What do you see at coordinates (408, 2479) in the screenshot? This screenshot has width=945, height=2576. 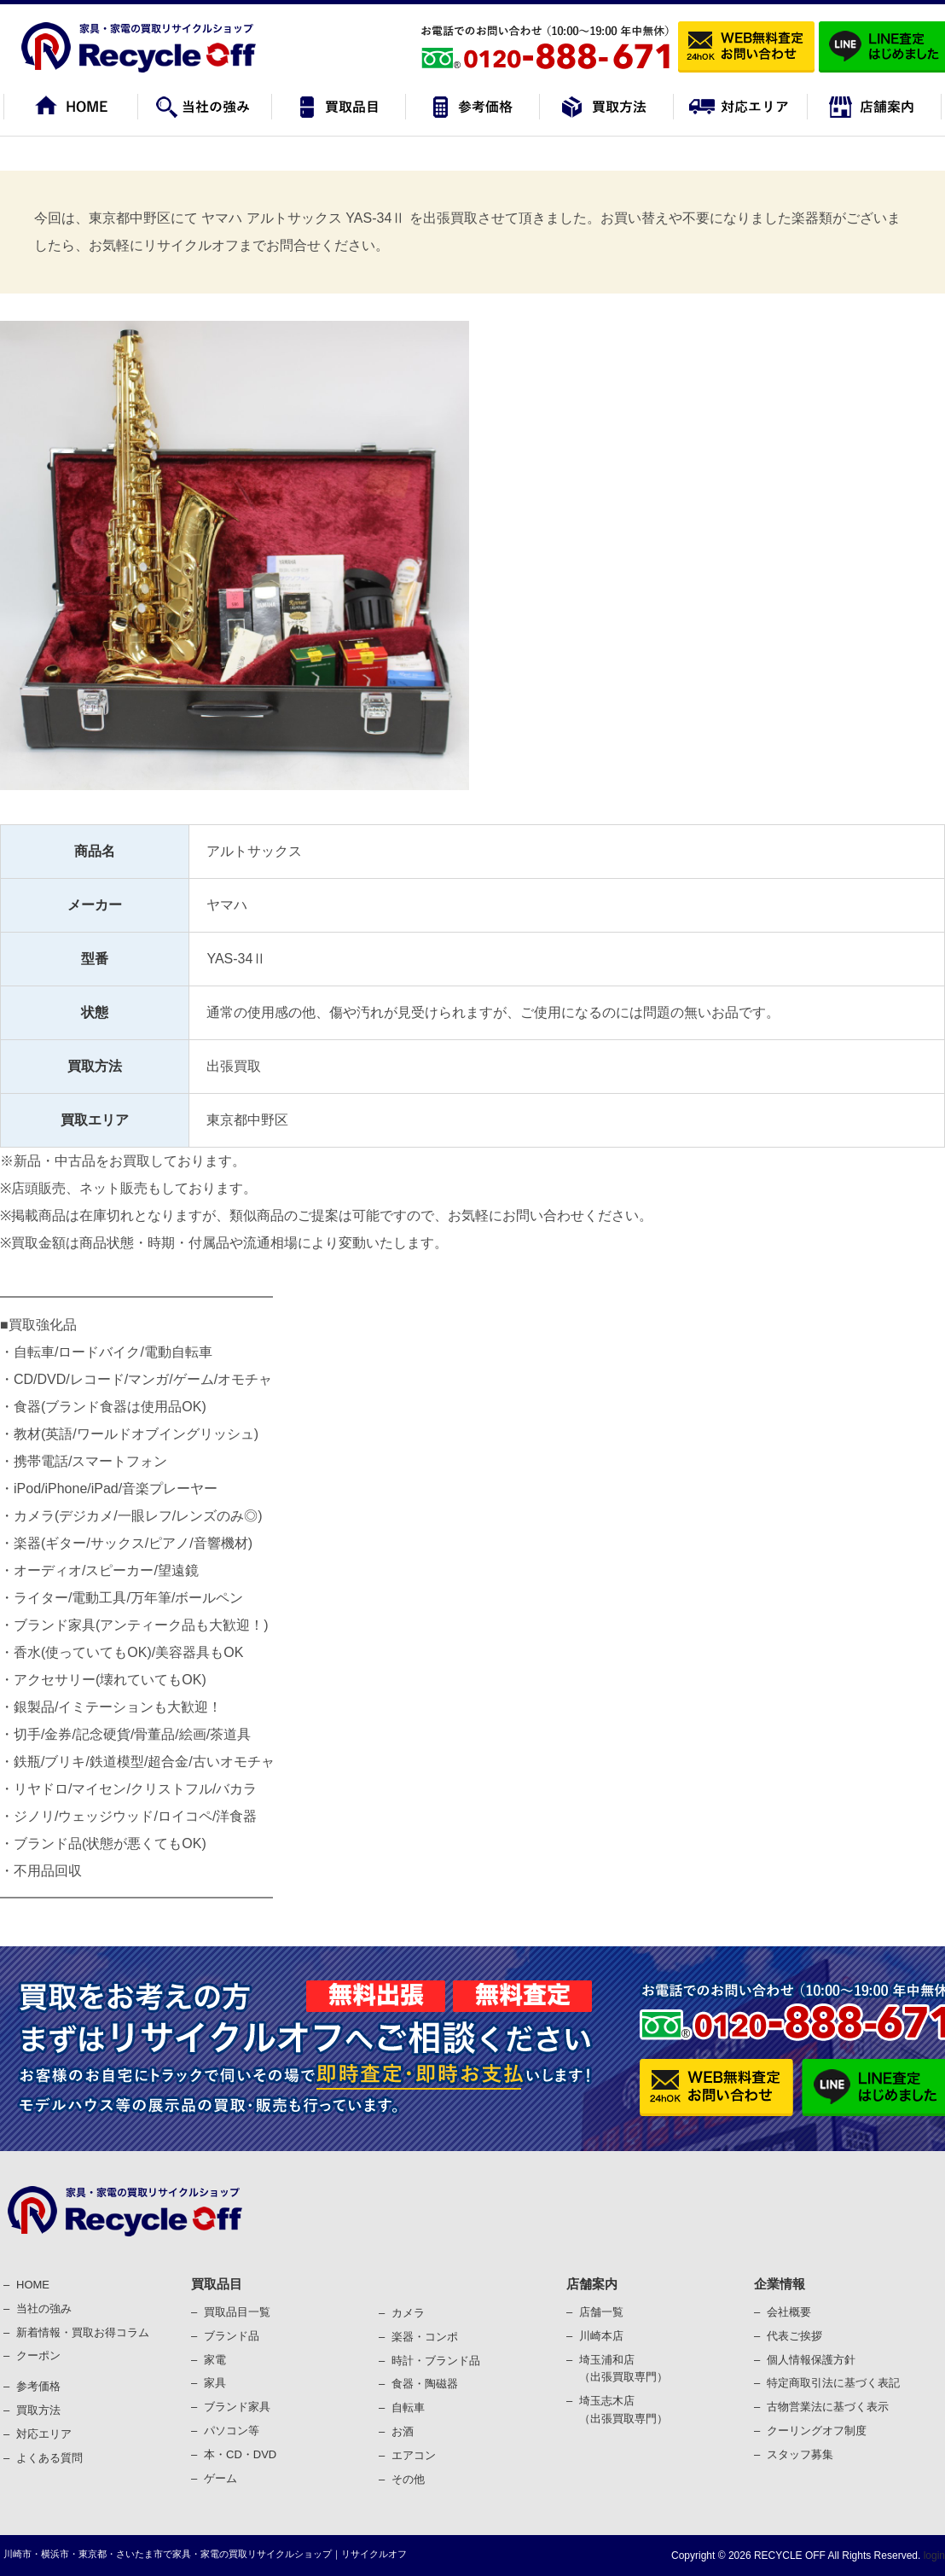 I see `その他` at bounding box center [408, 2479].